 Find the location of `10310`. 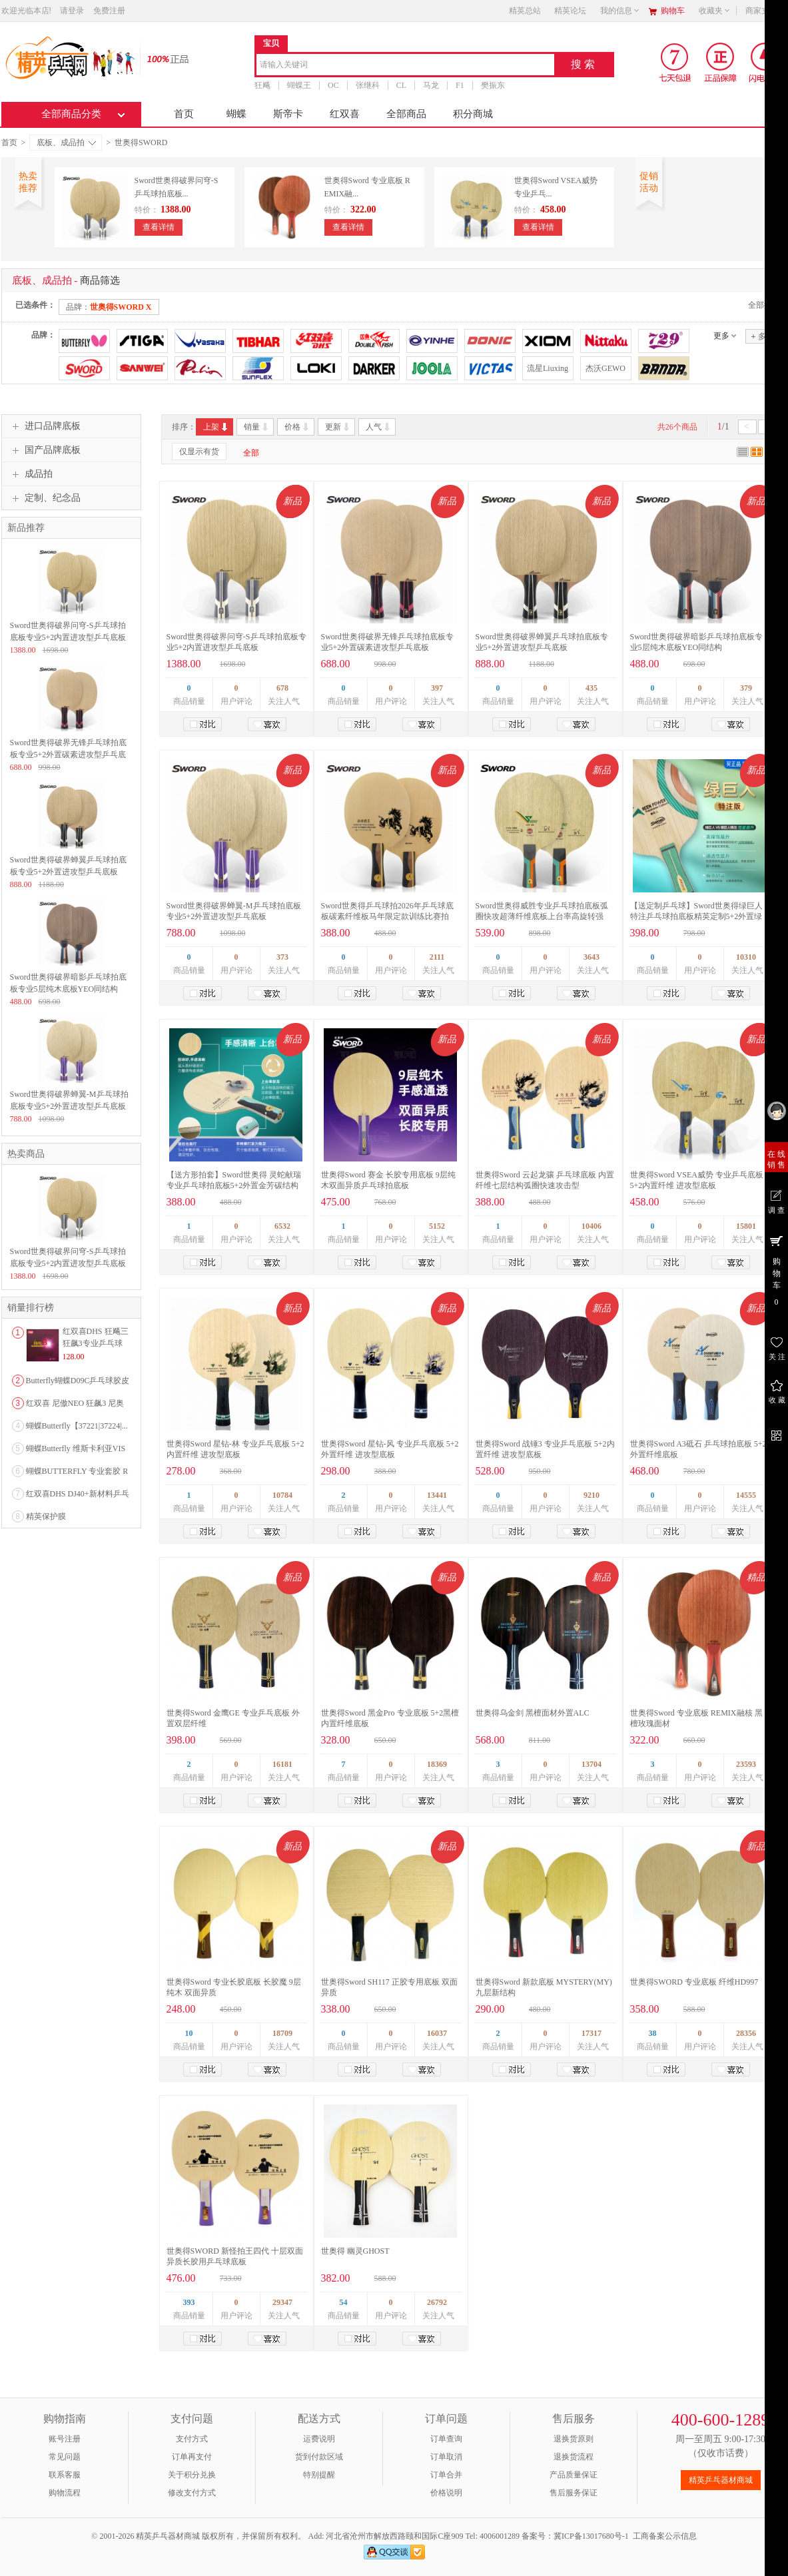

10310 is located at coordinates (746, 957).